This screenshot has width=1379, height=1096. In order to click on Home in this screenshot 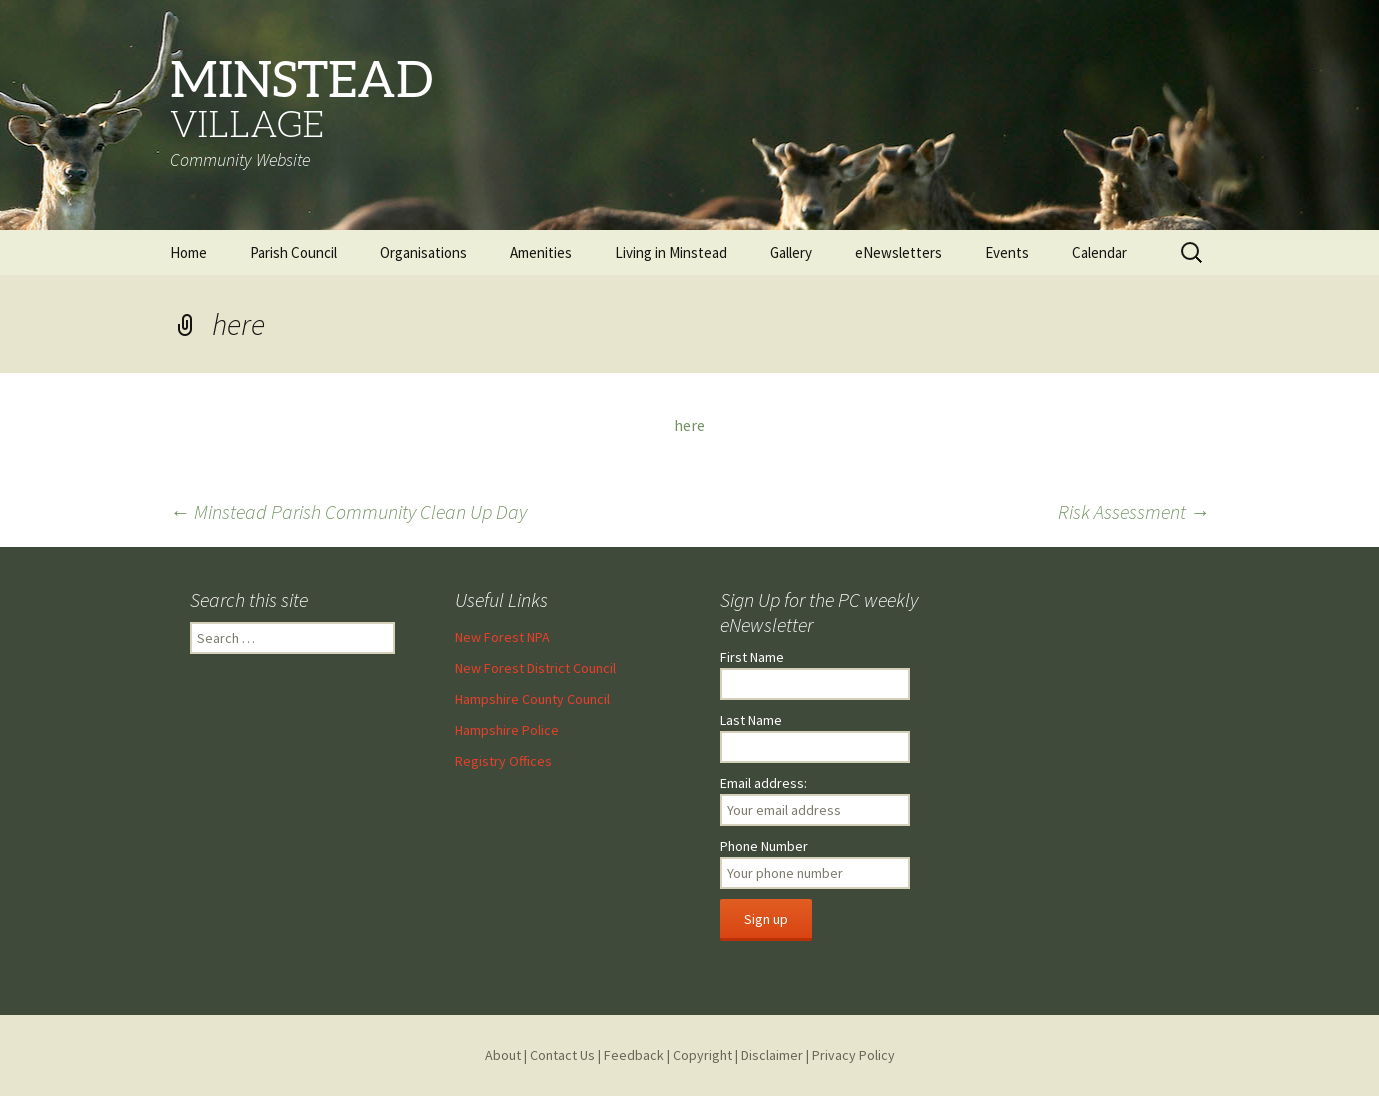, I will do `click(188, 252)`.